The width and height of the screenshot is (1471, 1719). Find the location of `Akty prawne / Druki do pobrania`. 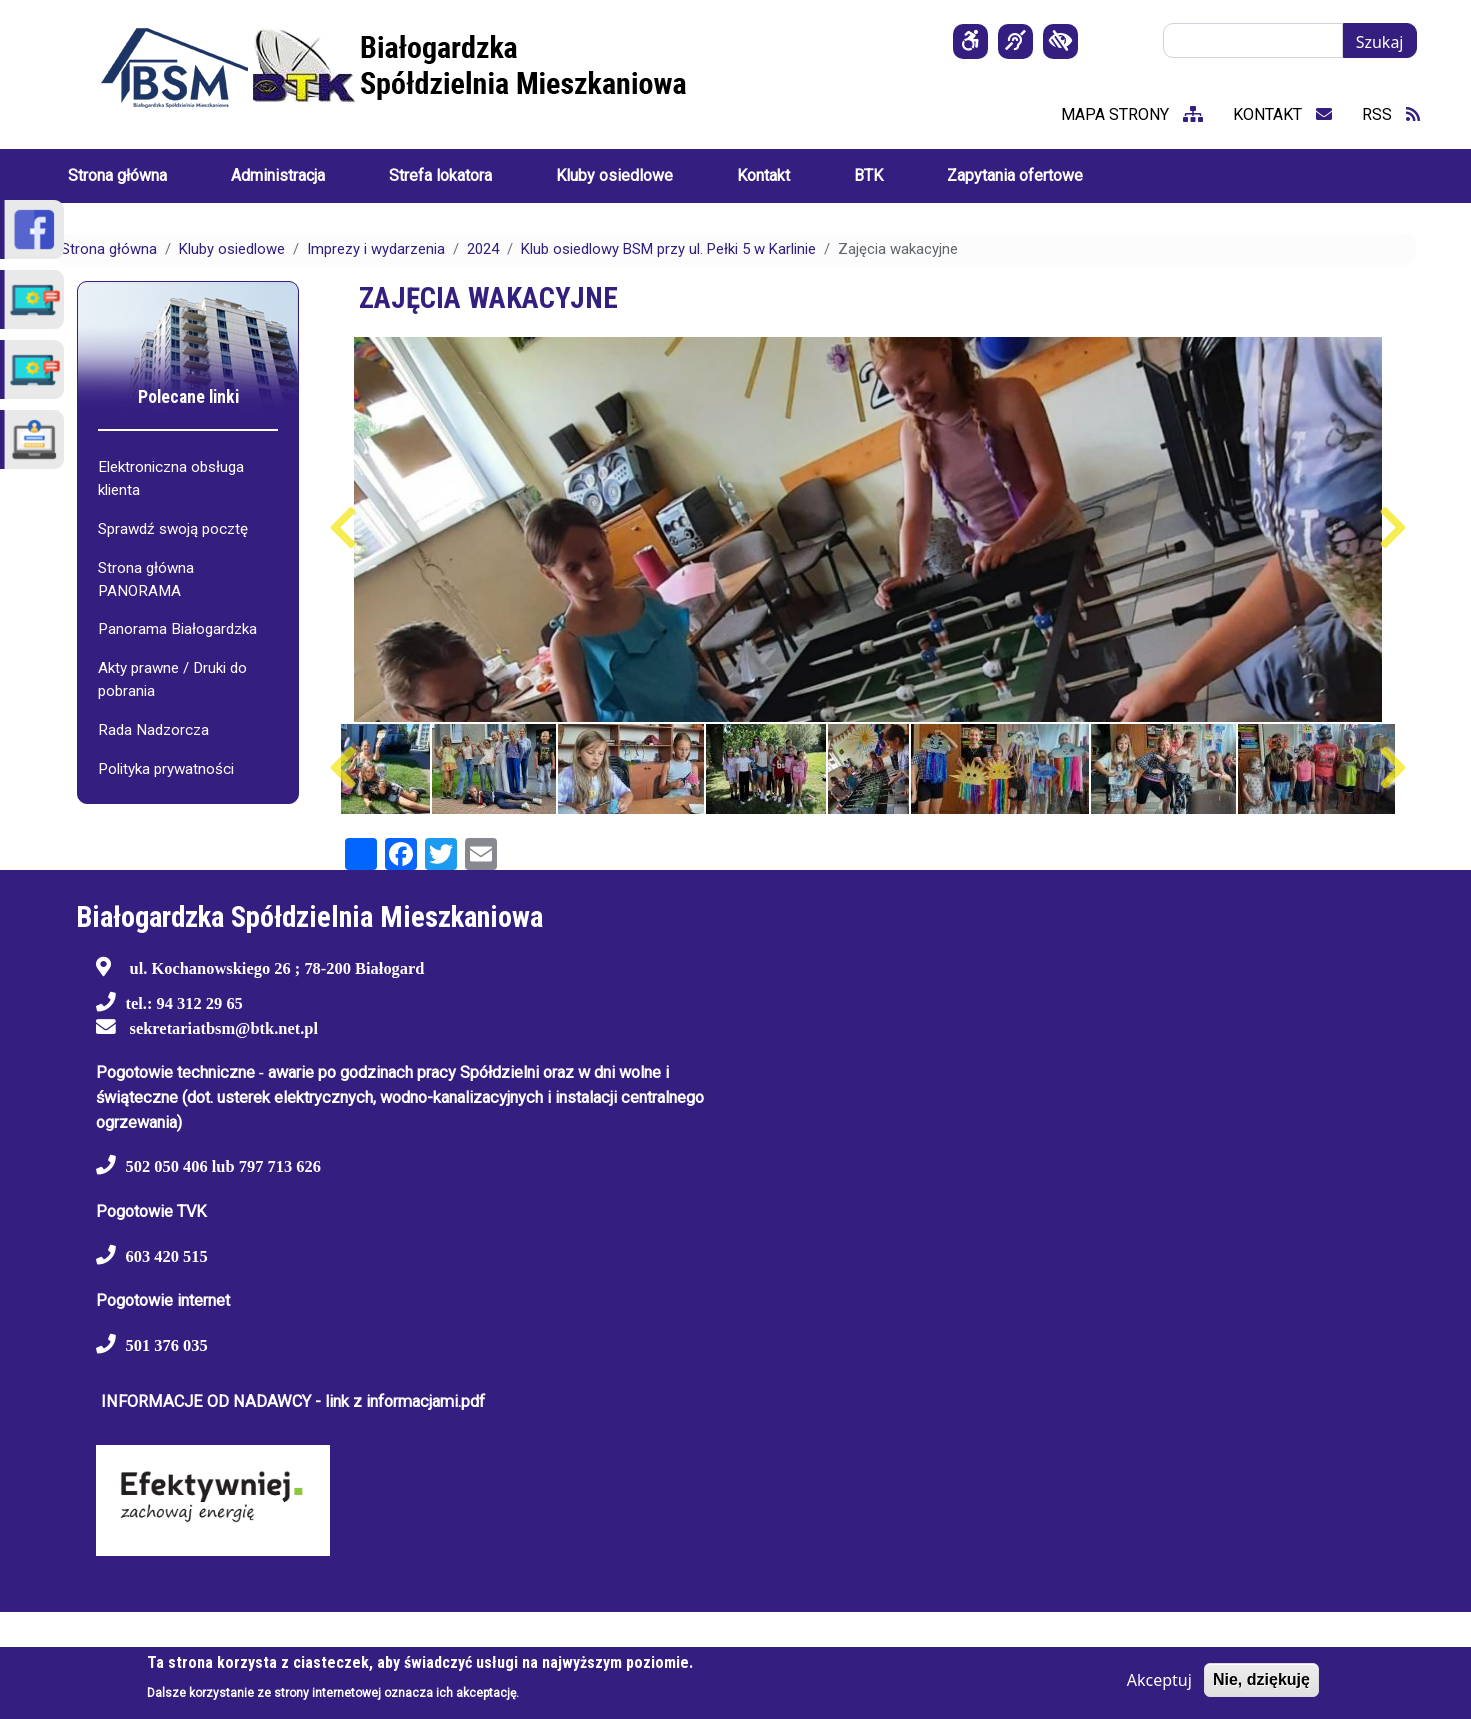

Akty prawne / Druki do pobrania is located at coordinates (172, 679).